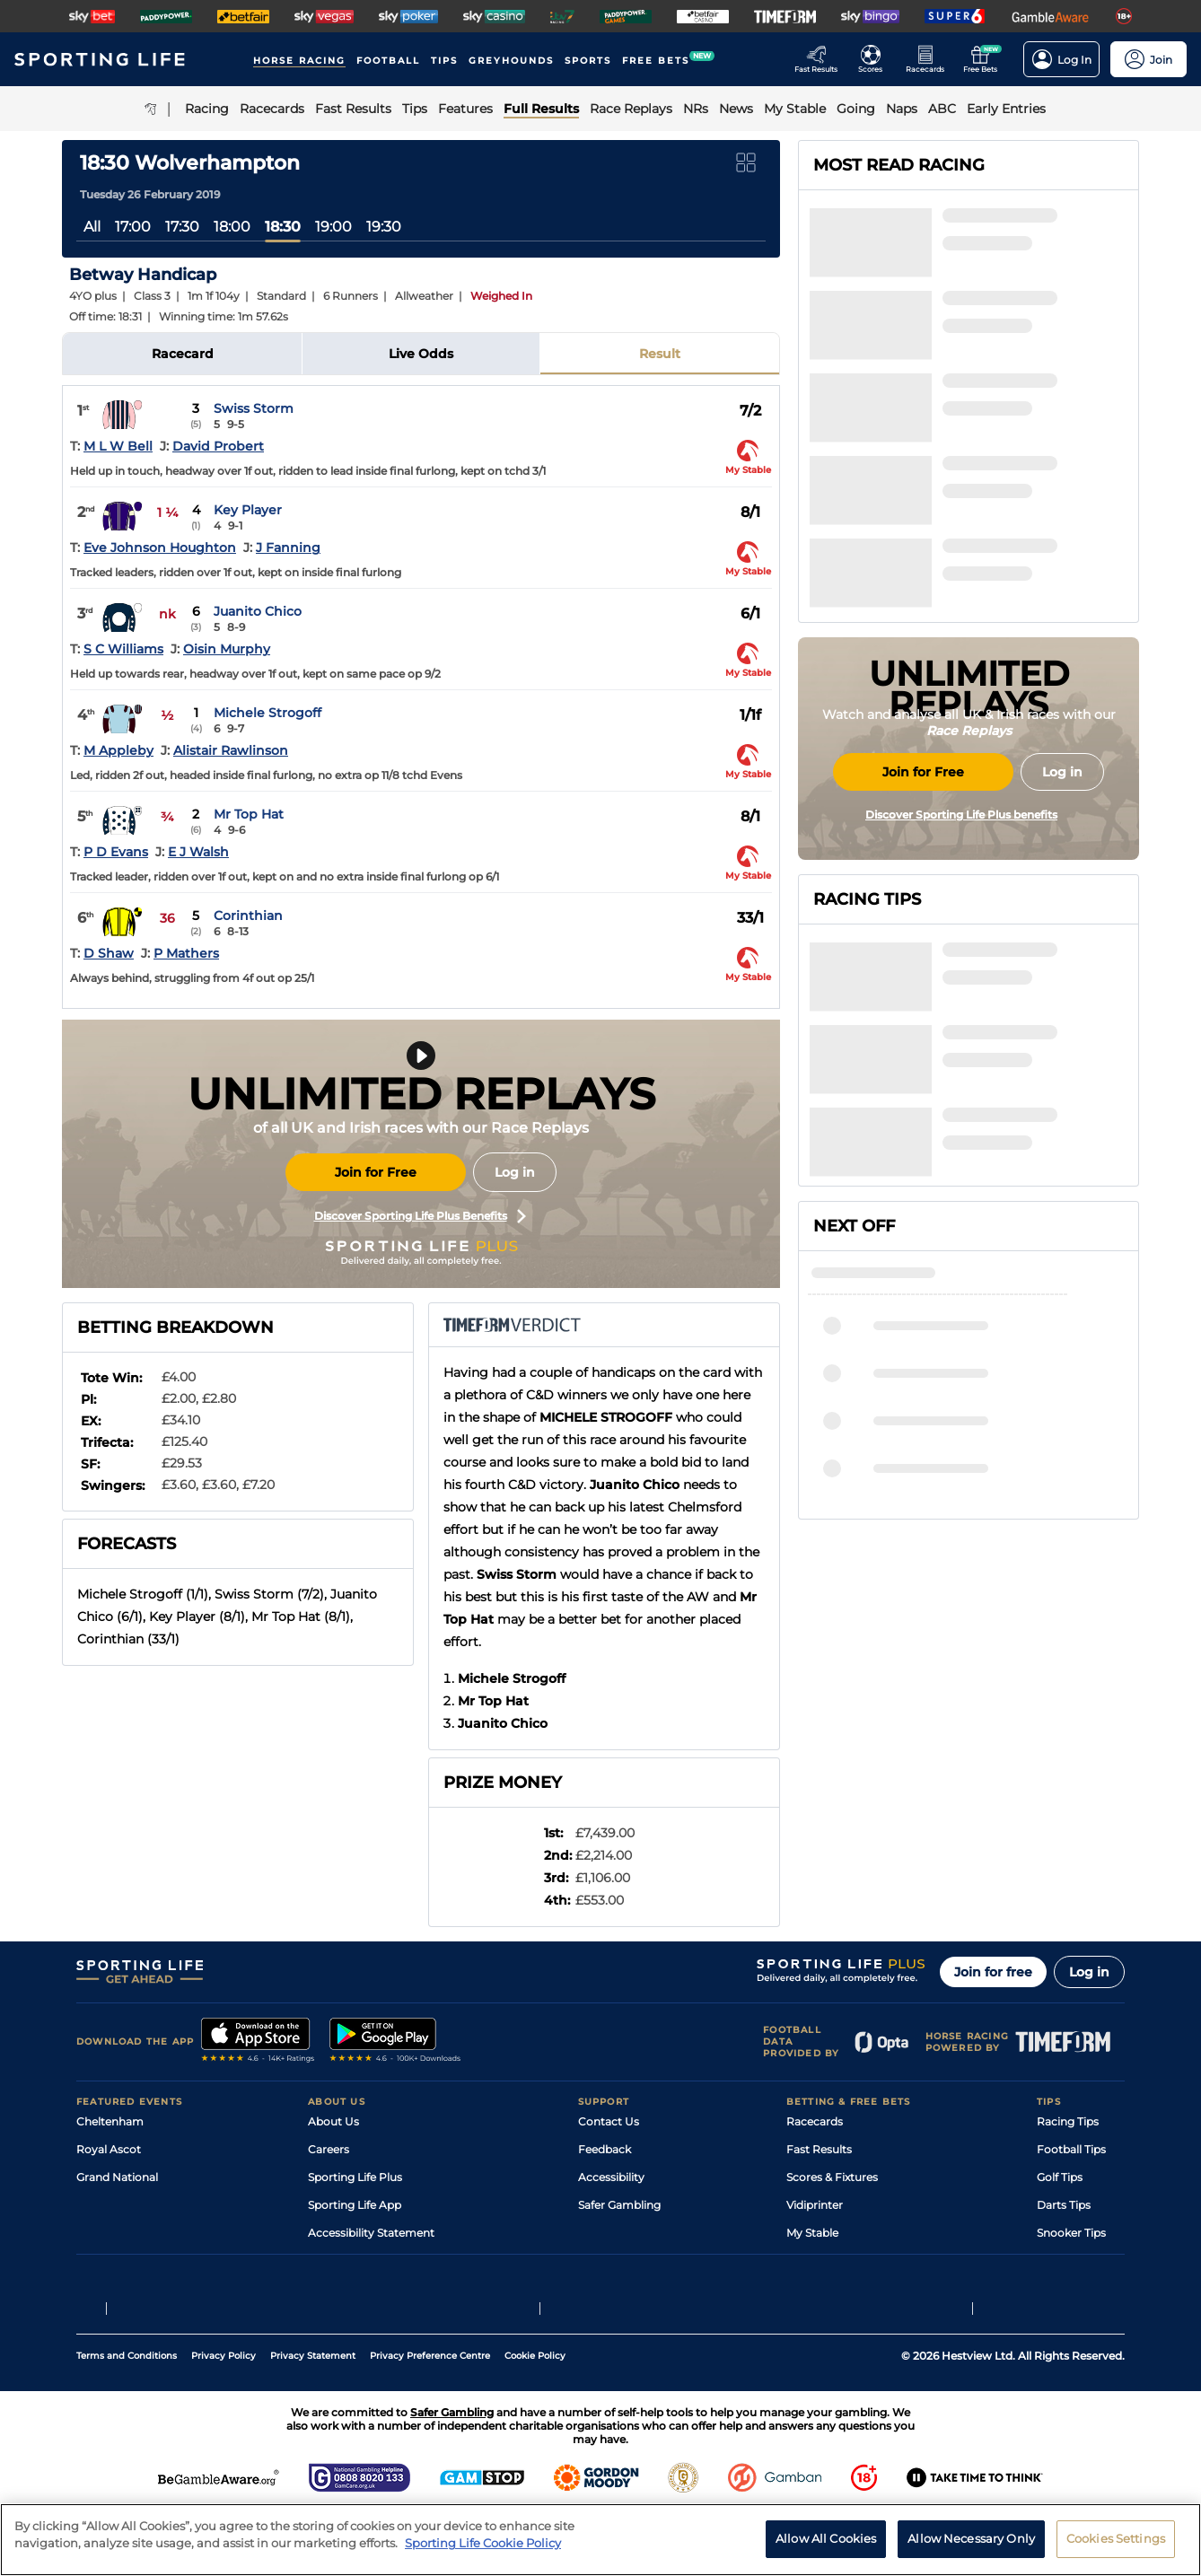 The height and width of the screenshot is (2576, 1201). I want to click on Log in, so click(515, 1172).